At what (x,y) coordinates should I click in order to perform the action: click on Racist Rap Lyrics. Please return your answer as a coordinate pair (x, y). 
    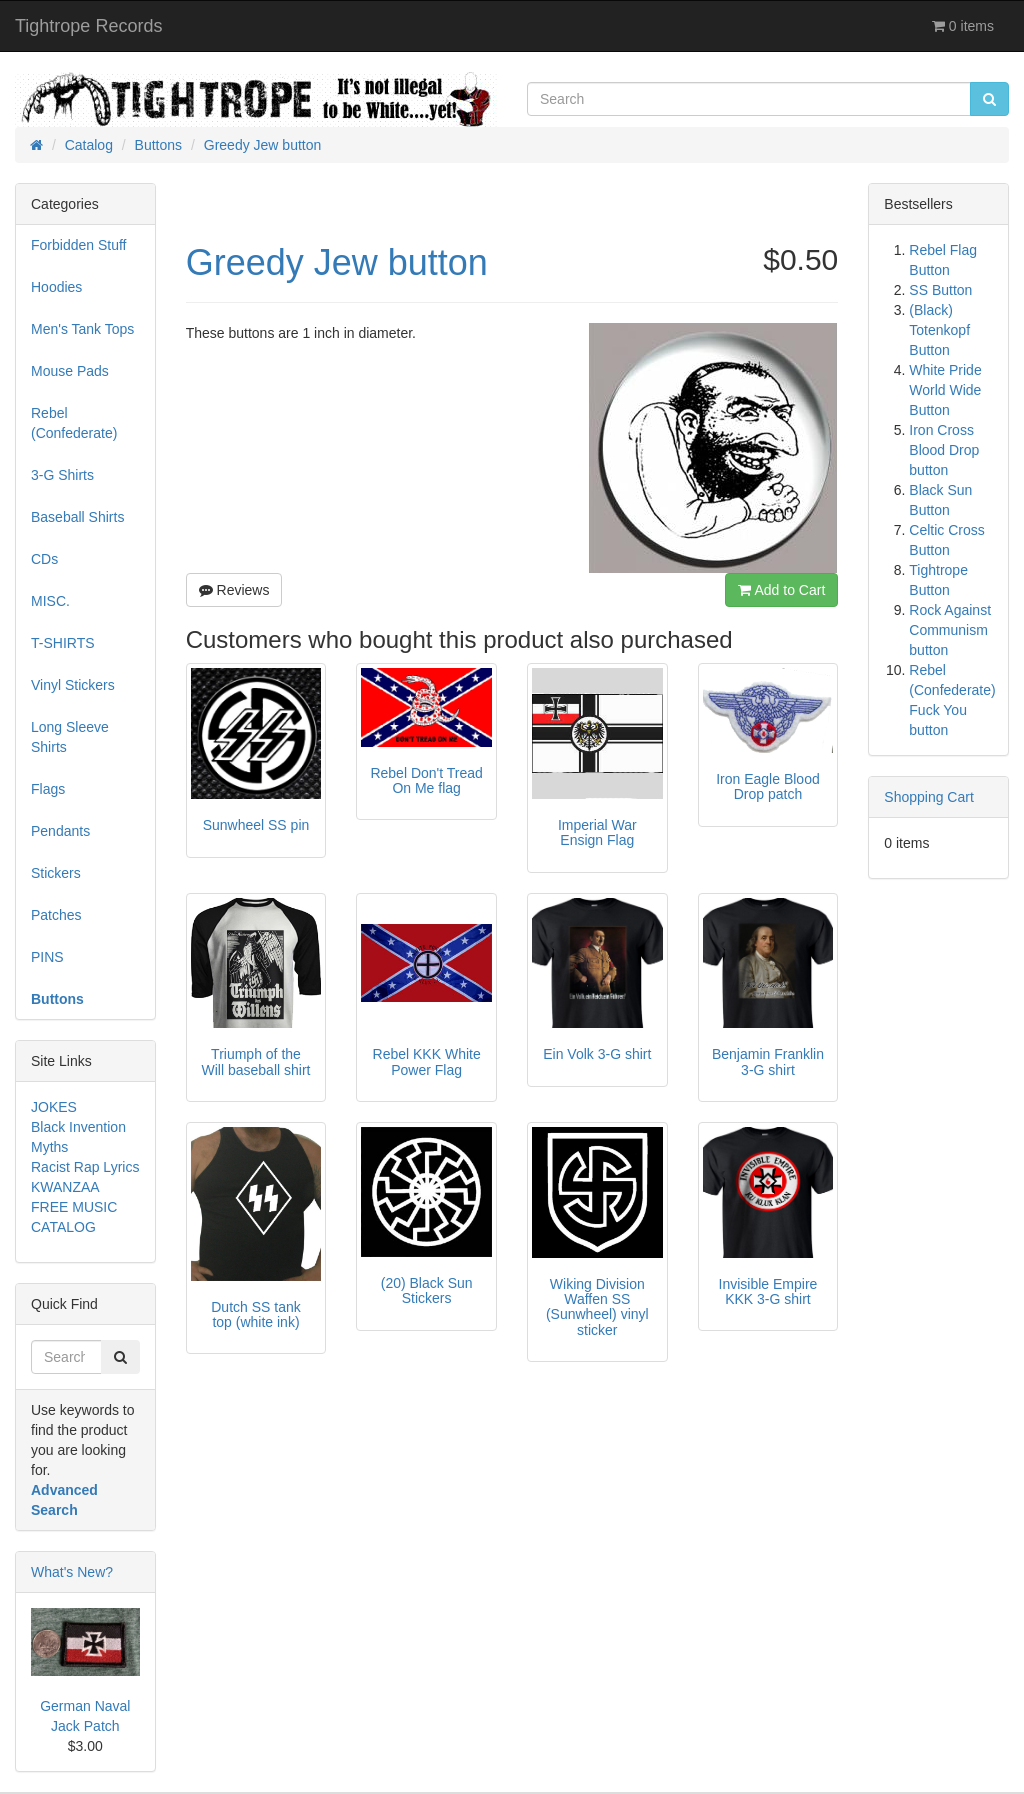
    Looking at the image, I should click on (85, 1167).